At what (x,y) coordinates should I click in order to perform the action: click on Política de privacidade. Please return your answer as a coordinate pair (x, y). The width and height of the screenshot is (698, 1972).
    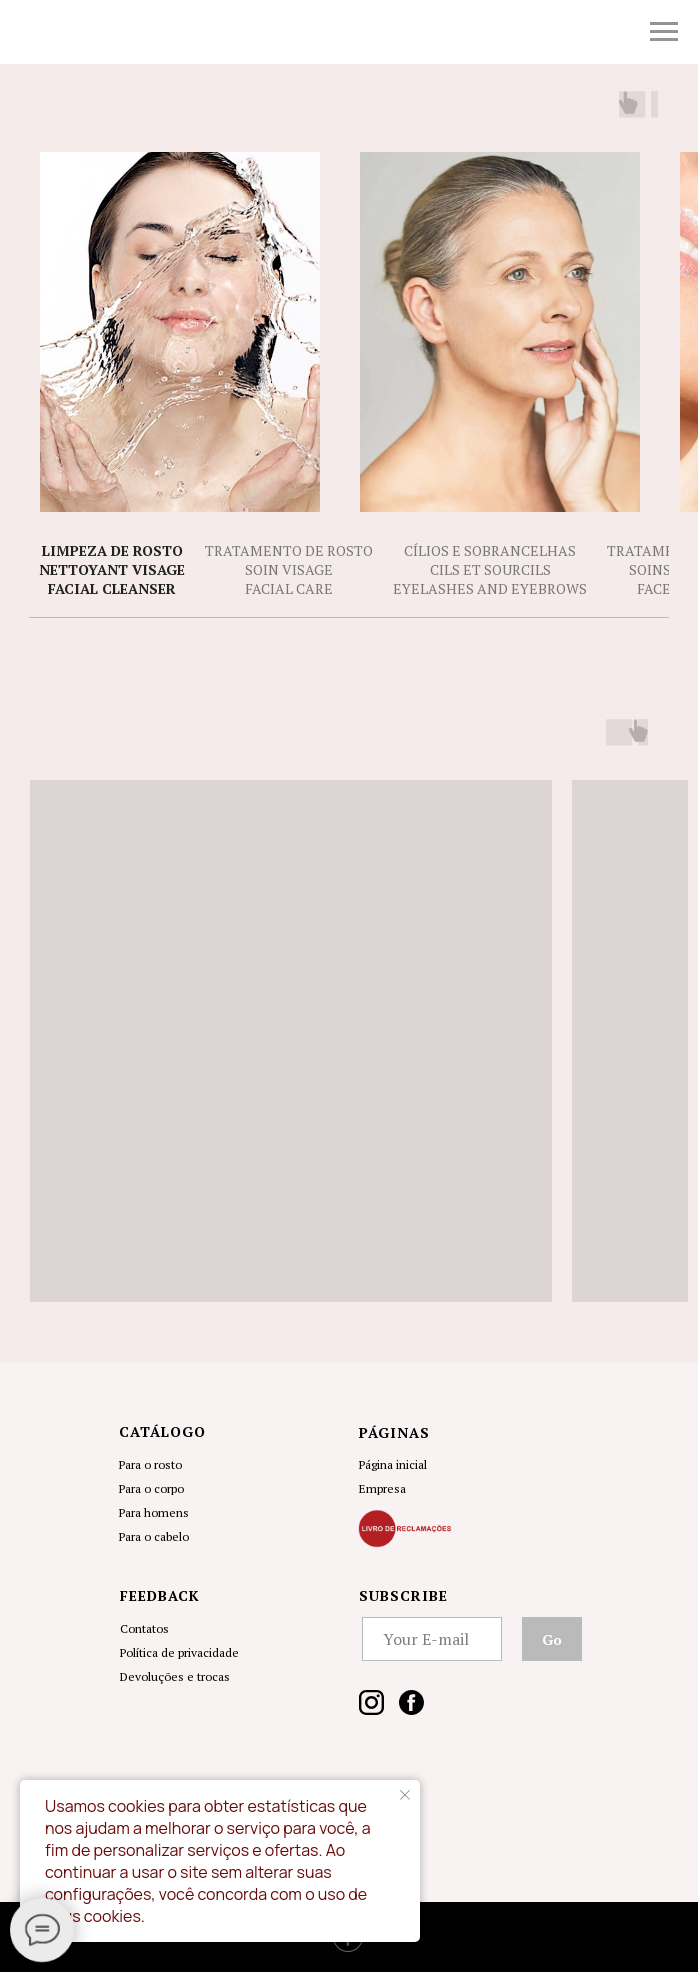
    Looking at the image, I should click on (179, 1652).